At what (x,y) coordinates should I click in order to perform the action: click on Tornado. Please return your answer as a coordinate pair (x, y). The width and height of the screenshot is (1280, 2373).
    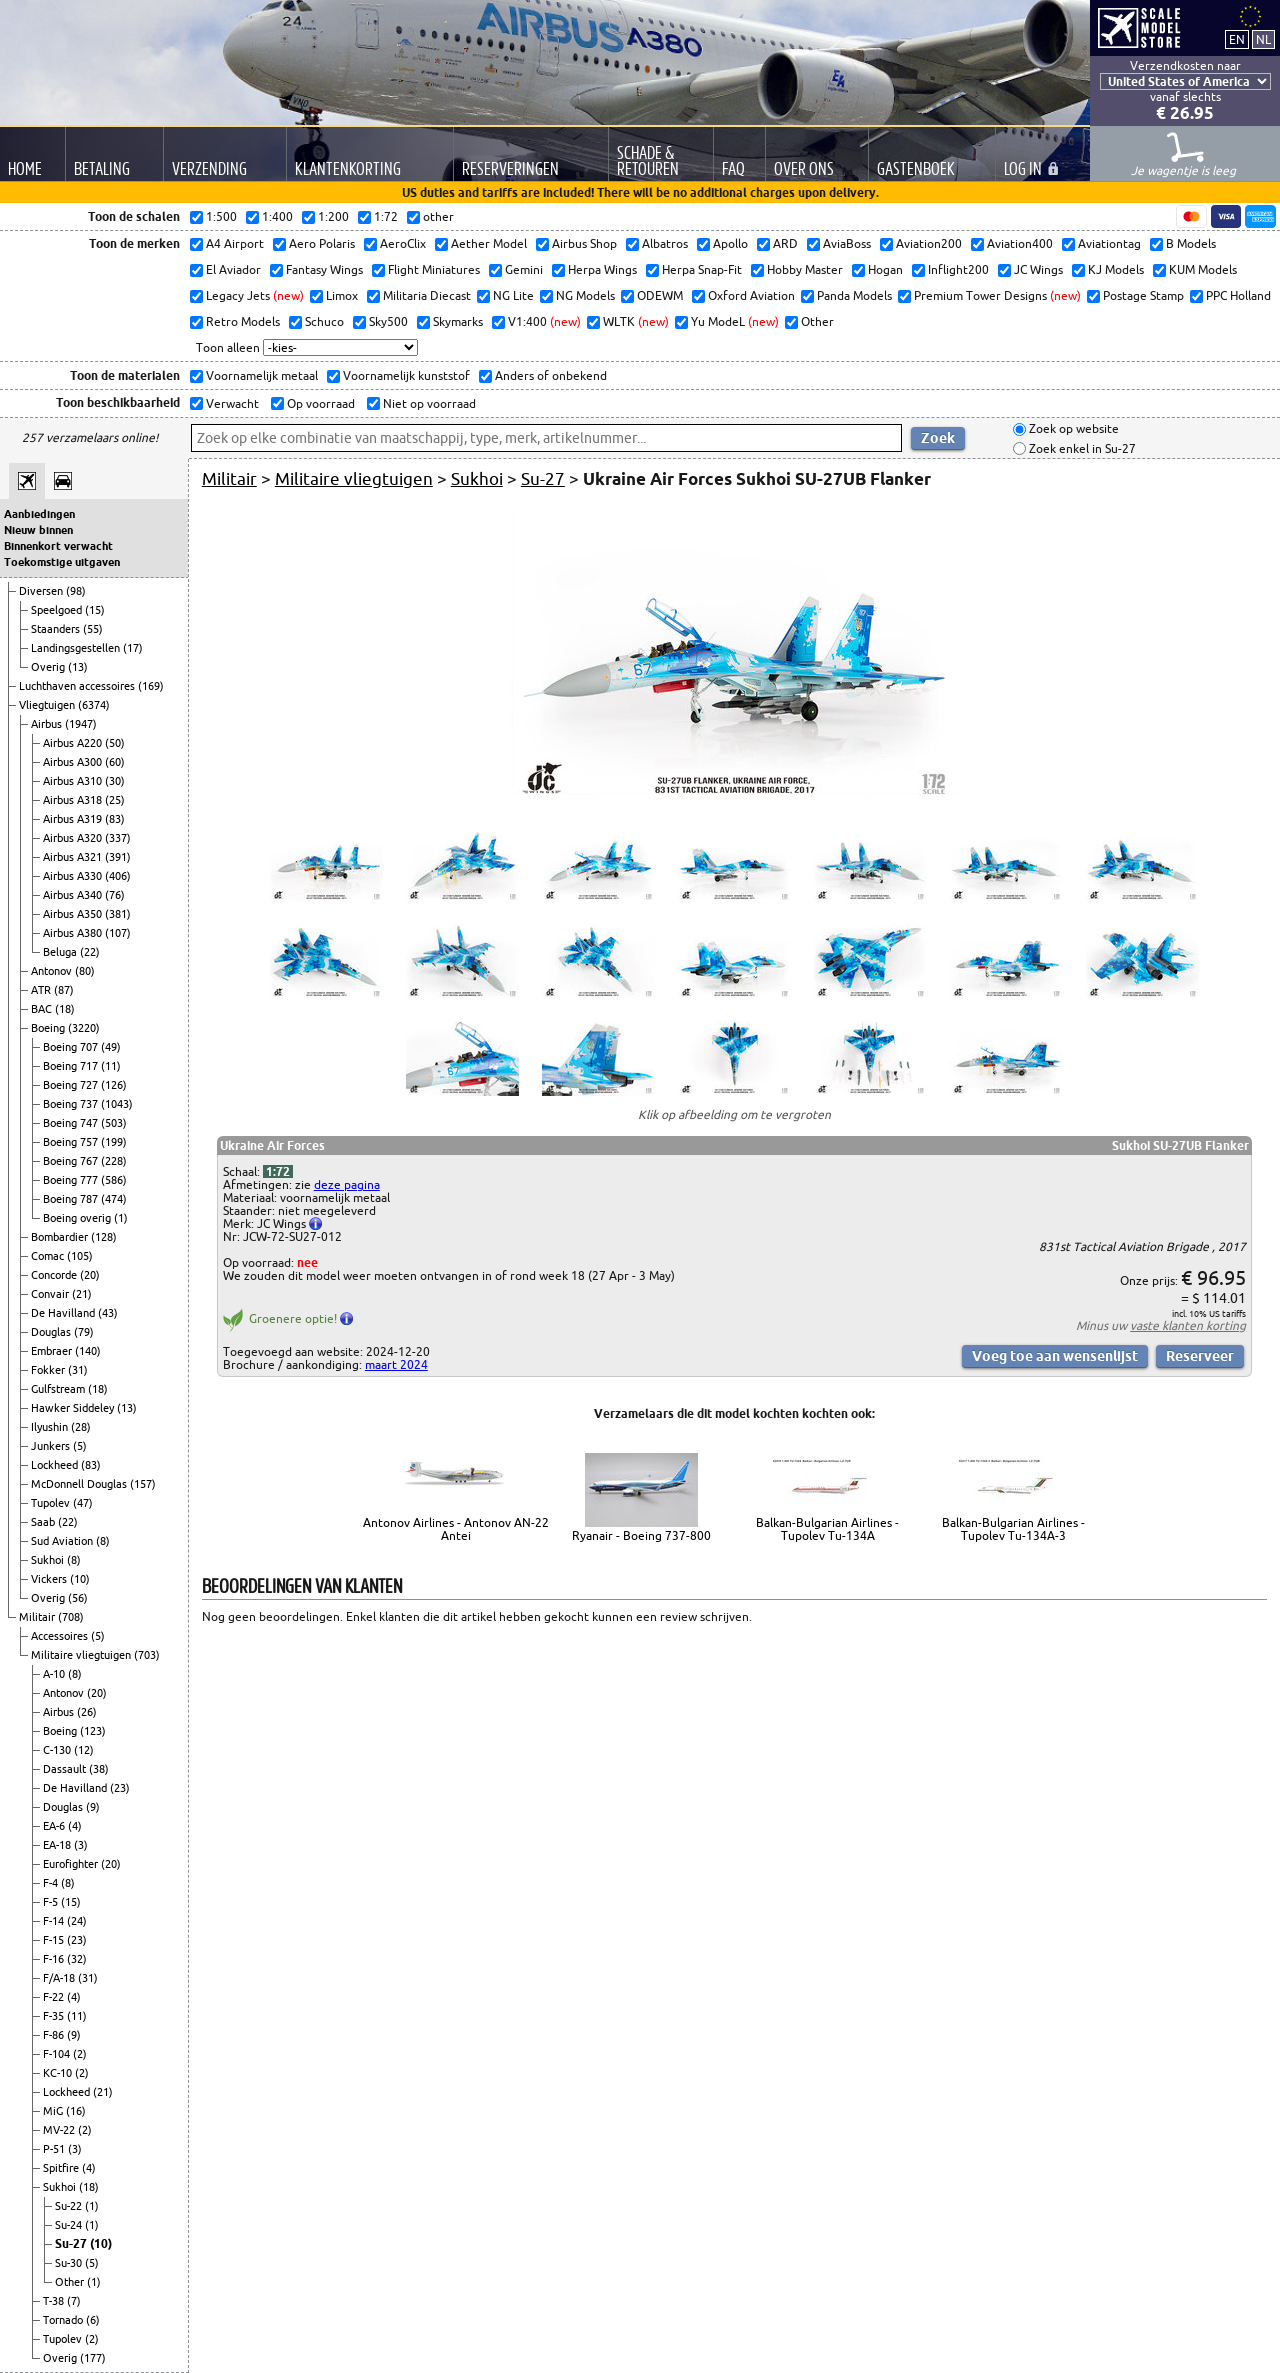
    Looking at the image, I should click on (64, 2320).